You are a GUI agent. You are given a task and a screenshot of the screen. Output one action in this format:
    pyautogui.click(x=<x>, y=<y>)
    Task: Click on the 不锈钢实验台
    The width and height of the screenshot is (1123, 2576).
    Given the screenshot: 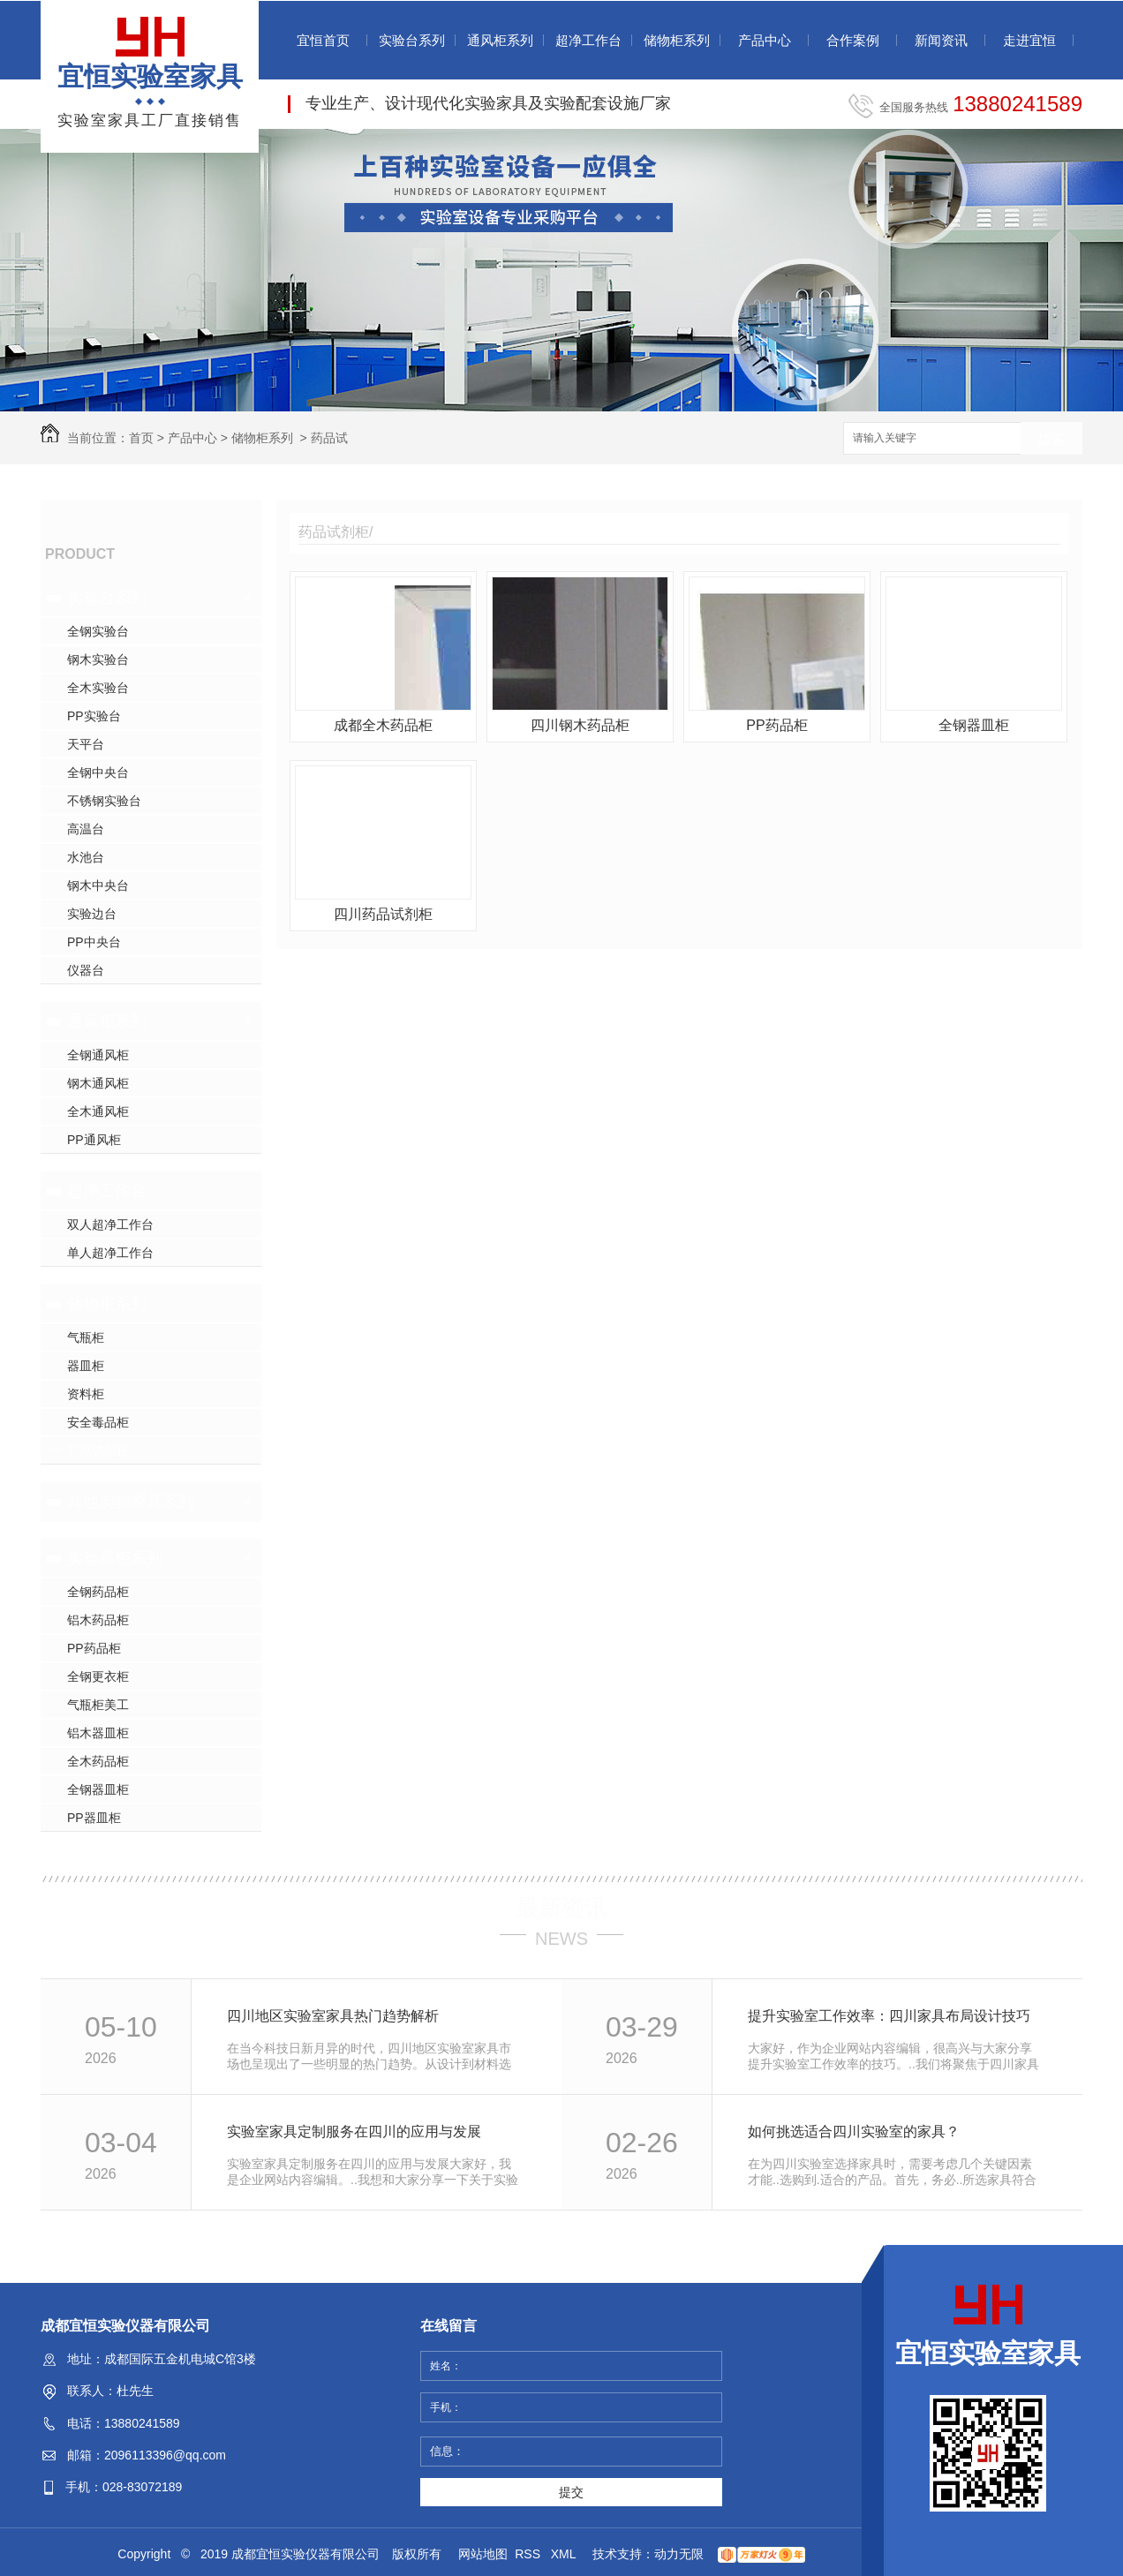 What is the action you would take?
    pyautogui.click(x=104, y=801)
    